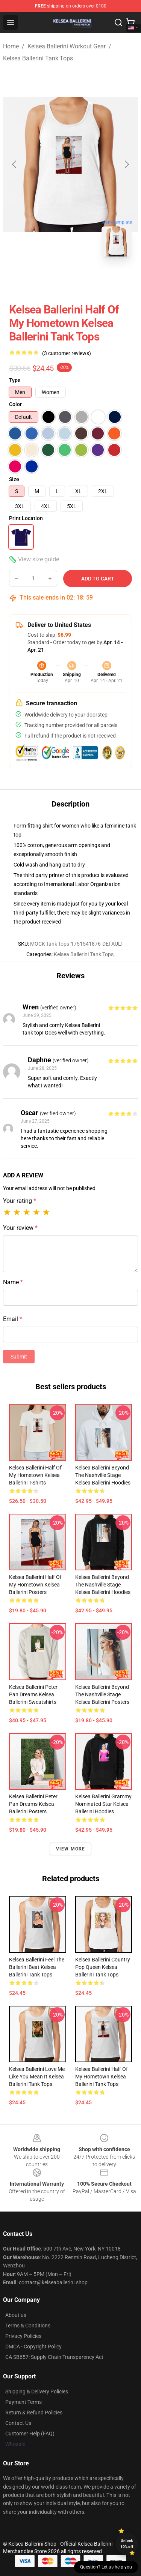 The width and height of the screenshot is (141, 2576). Describe the element at coordinates (102, 1967) in the screenshot. I see `Kelsea Ballerini Country Pop Queen Kelsea Ballerini Tank Tops` at that location.